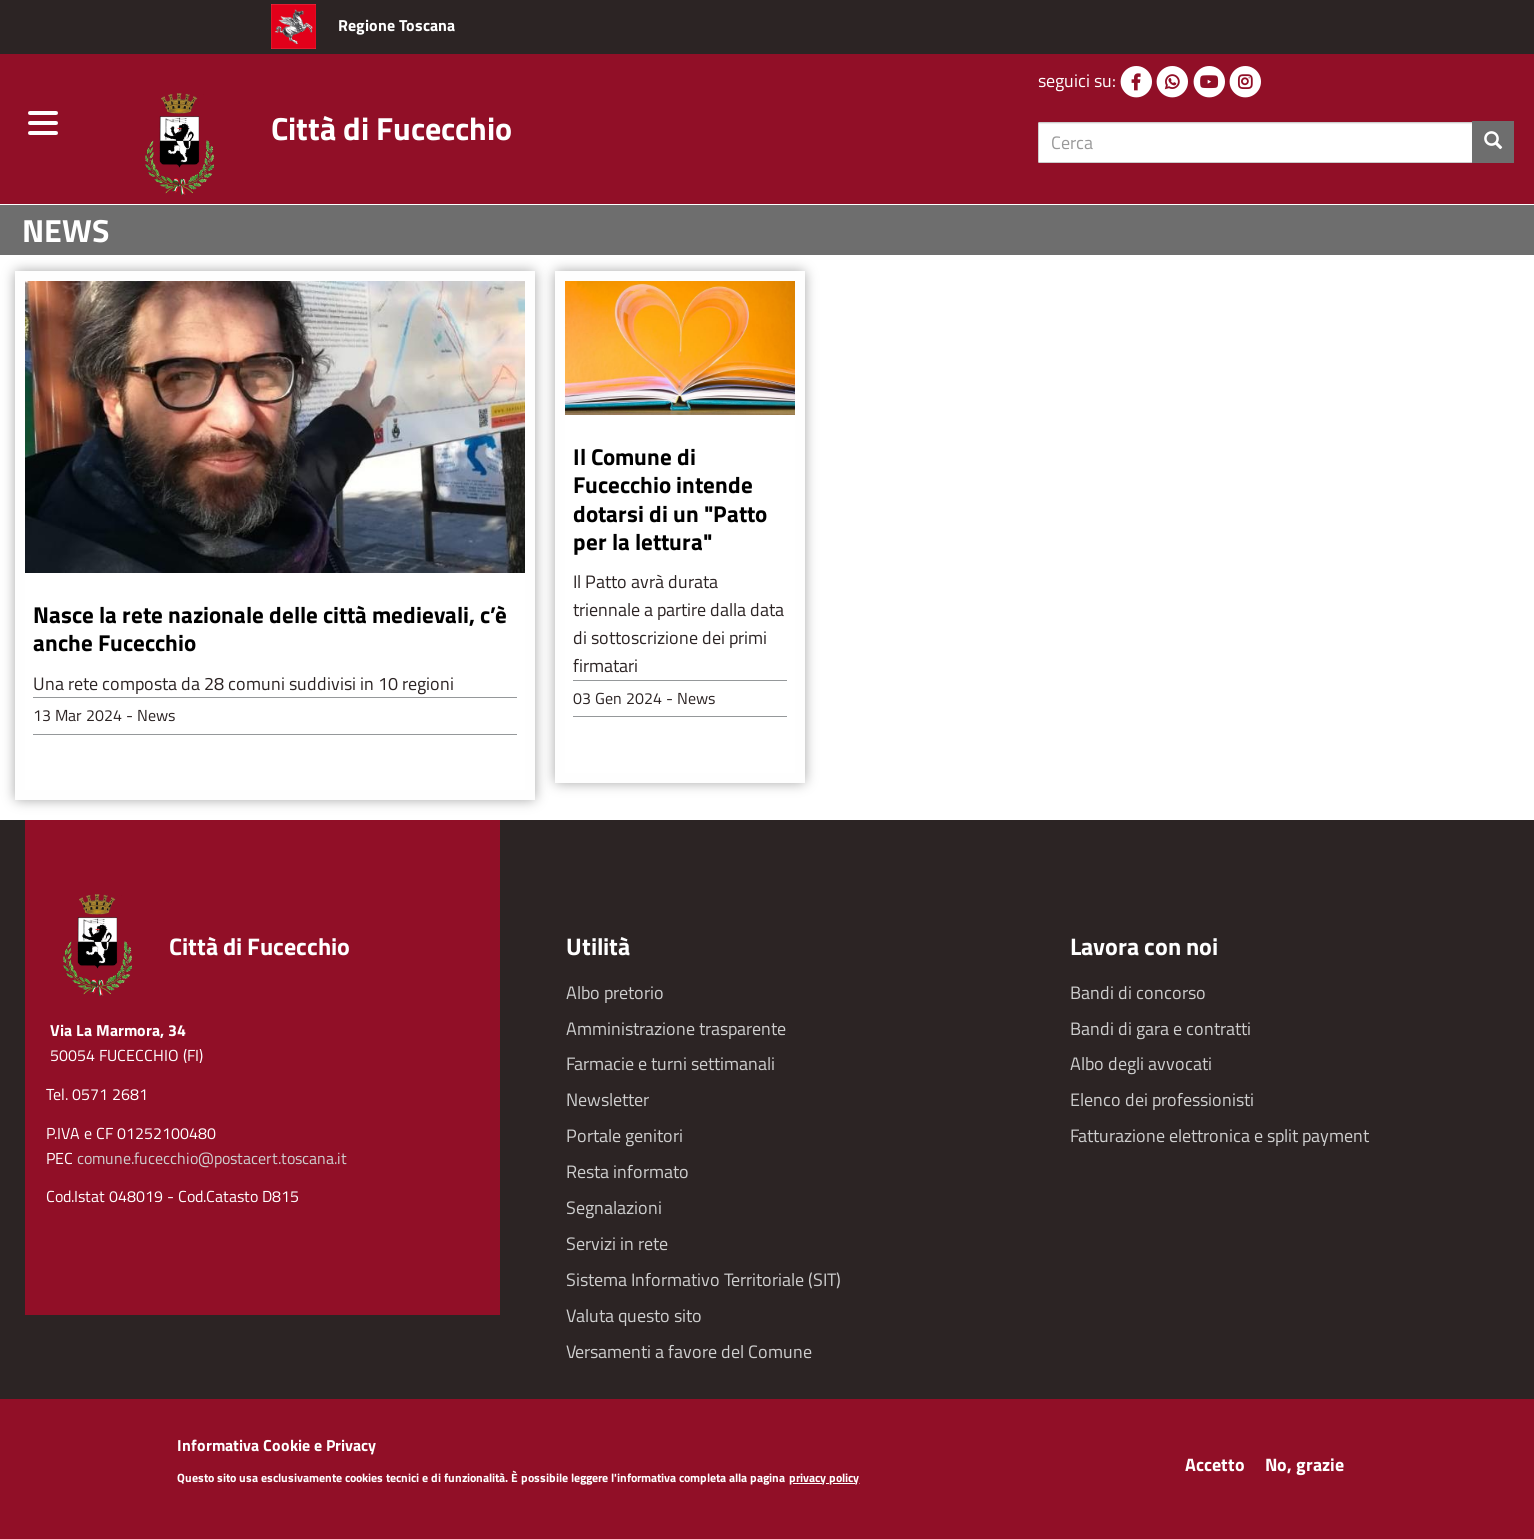 The height and width of the screenshot is (1539, 1534). Describe the element at coordinates (689, 1351) in the screenshot. I see `Versamenti a favore del Comune` at that location.